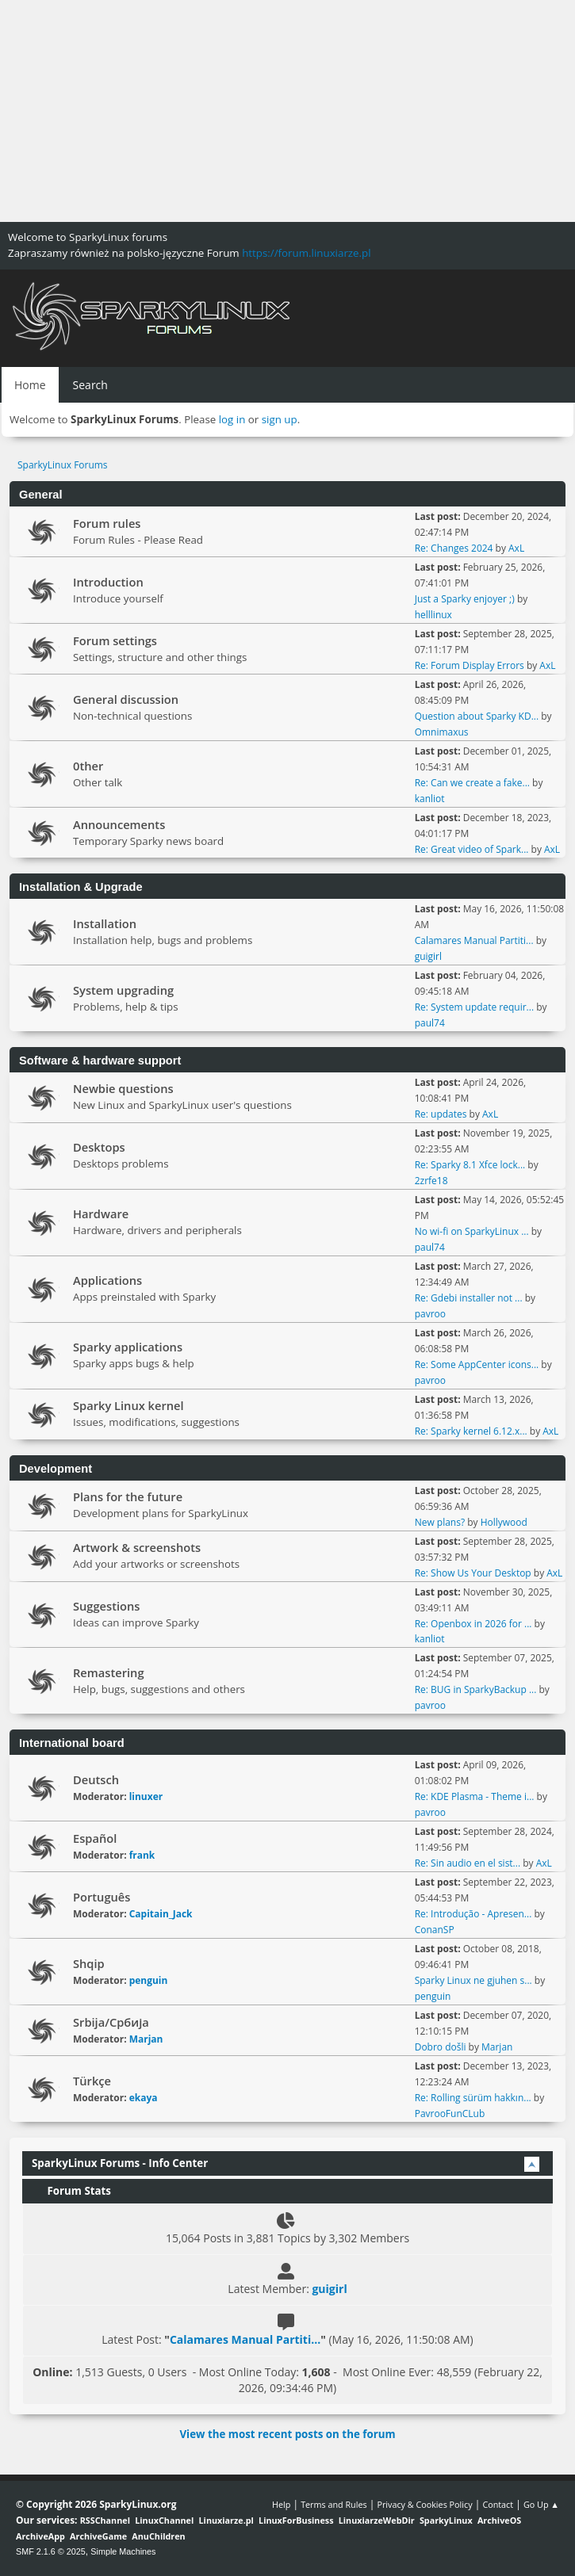  Describe the element at coordinates (92, 2081) in the screenshot. I see `Türkçe` at that location.